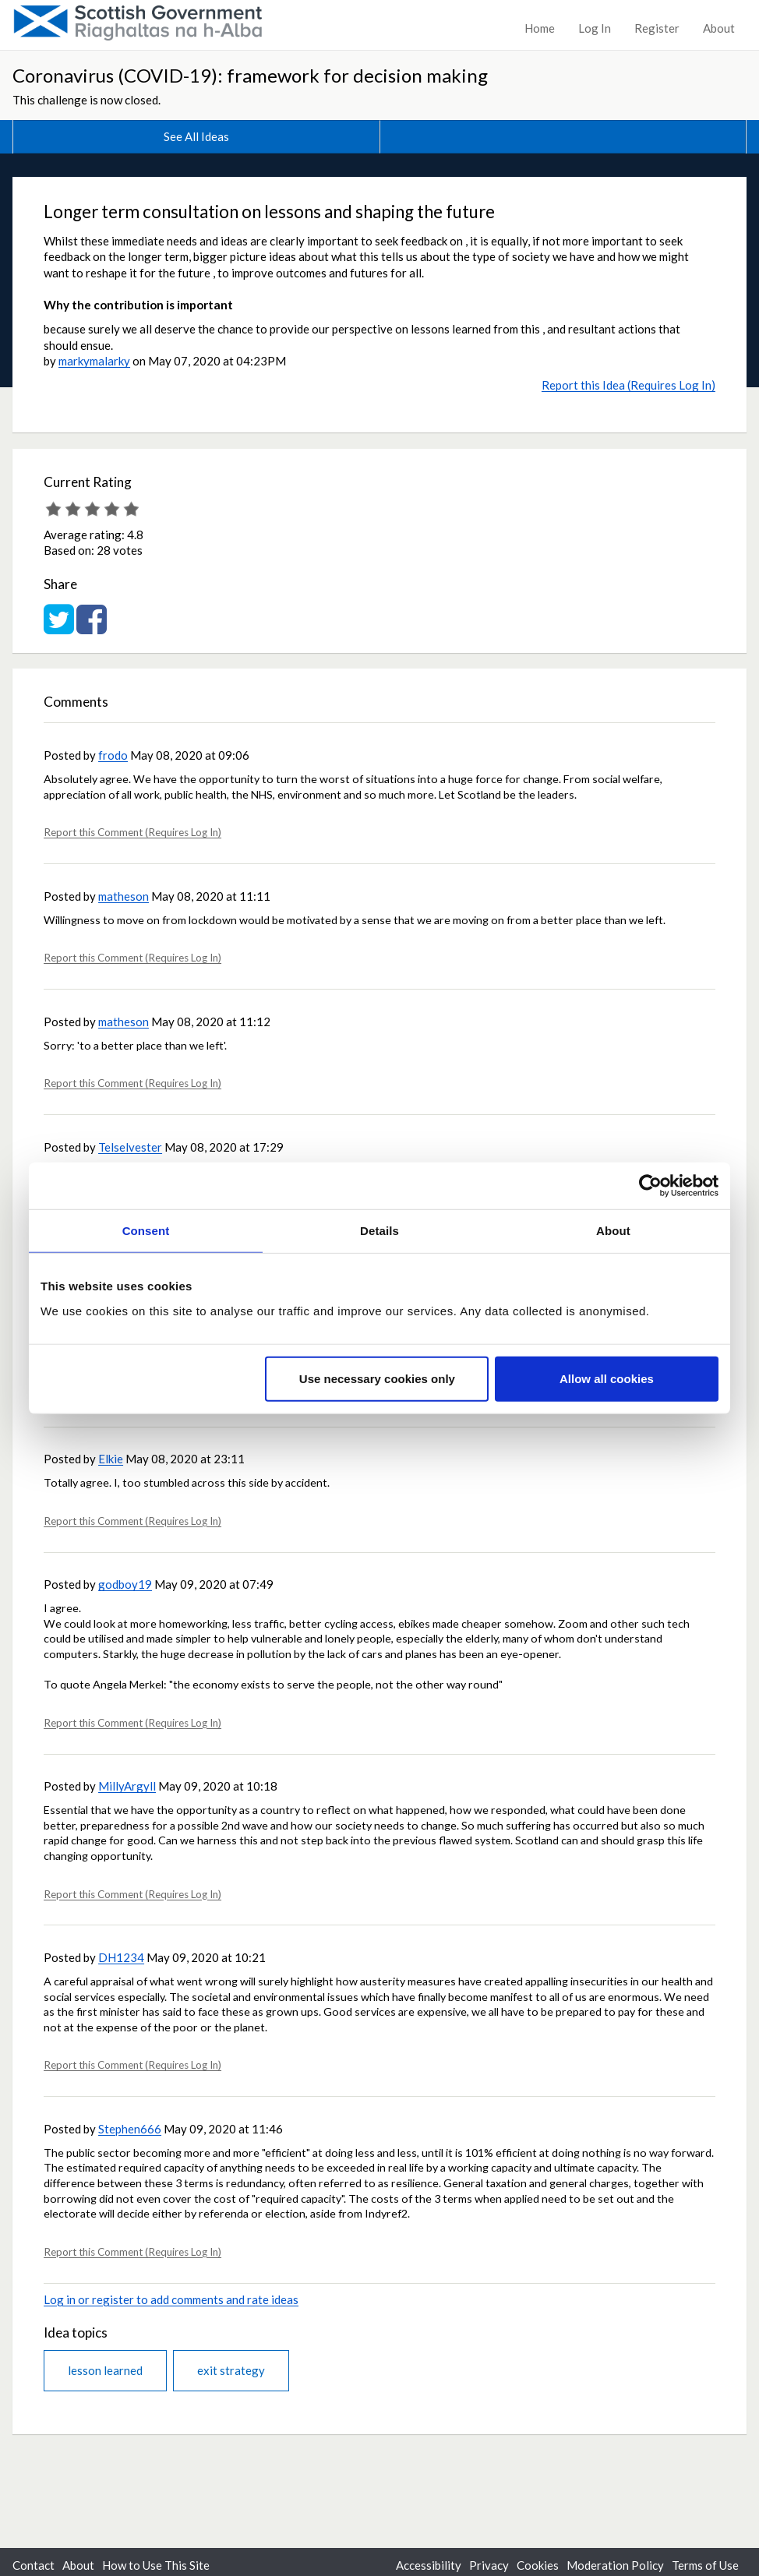  What do you see at coordinates (129, 2129) in the screenshot?
I see `Stephen666` at bounding box center [129, 2129].